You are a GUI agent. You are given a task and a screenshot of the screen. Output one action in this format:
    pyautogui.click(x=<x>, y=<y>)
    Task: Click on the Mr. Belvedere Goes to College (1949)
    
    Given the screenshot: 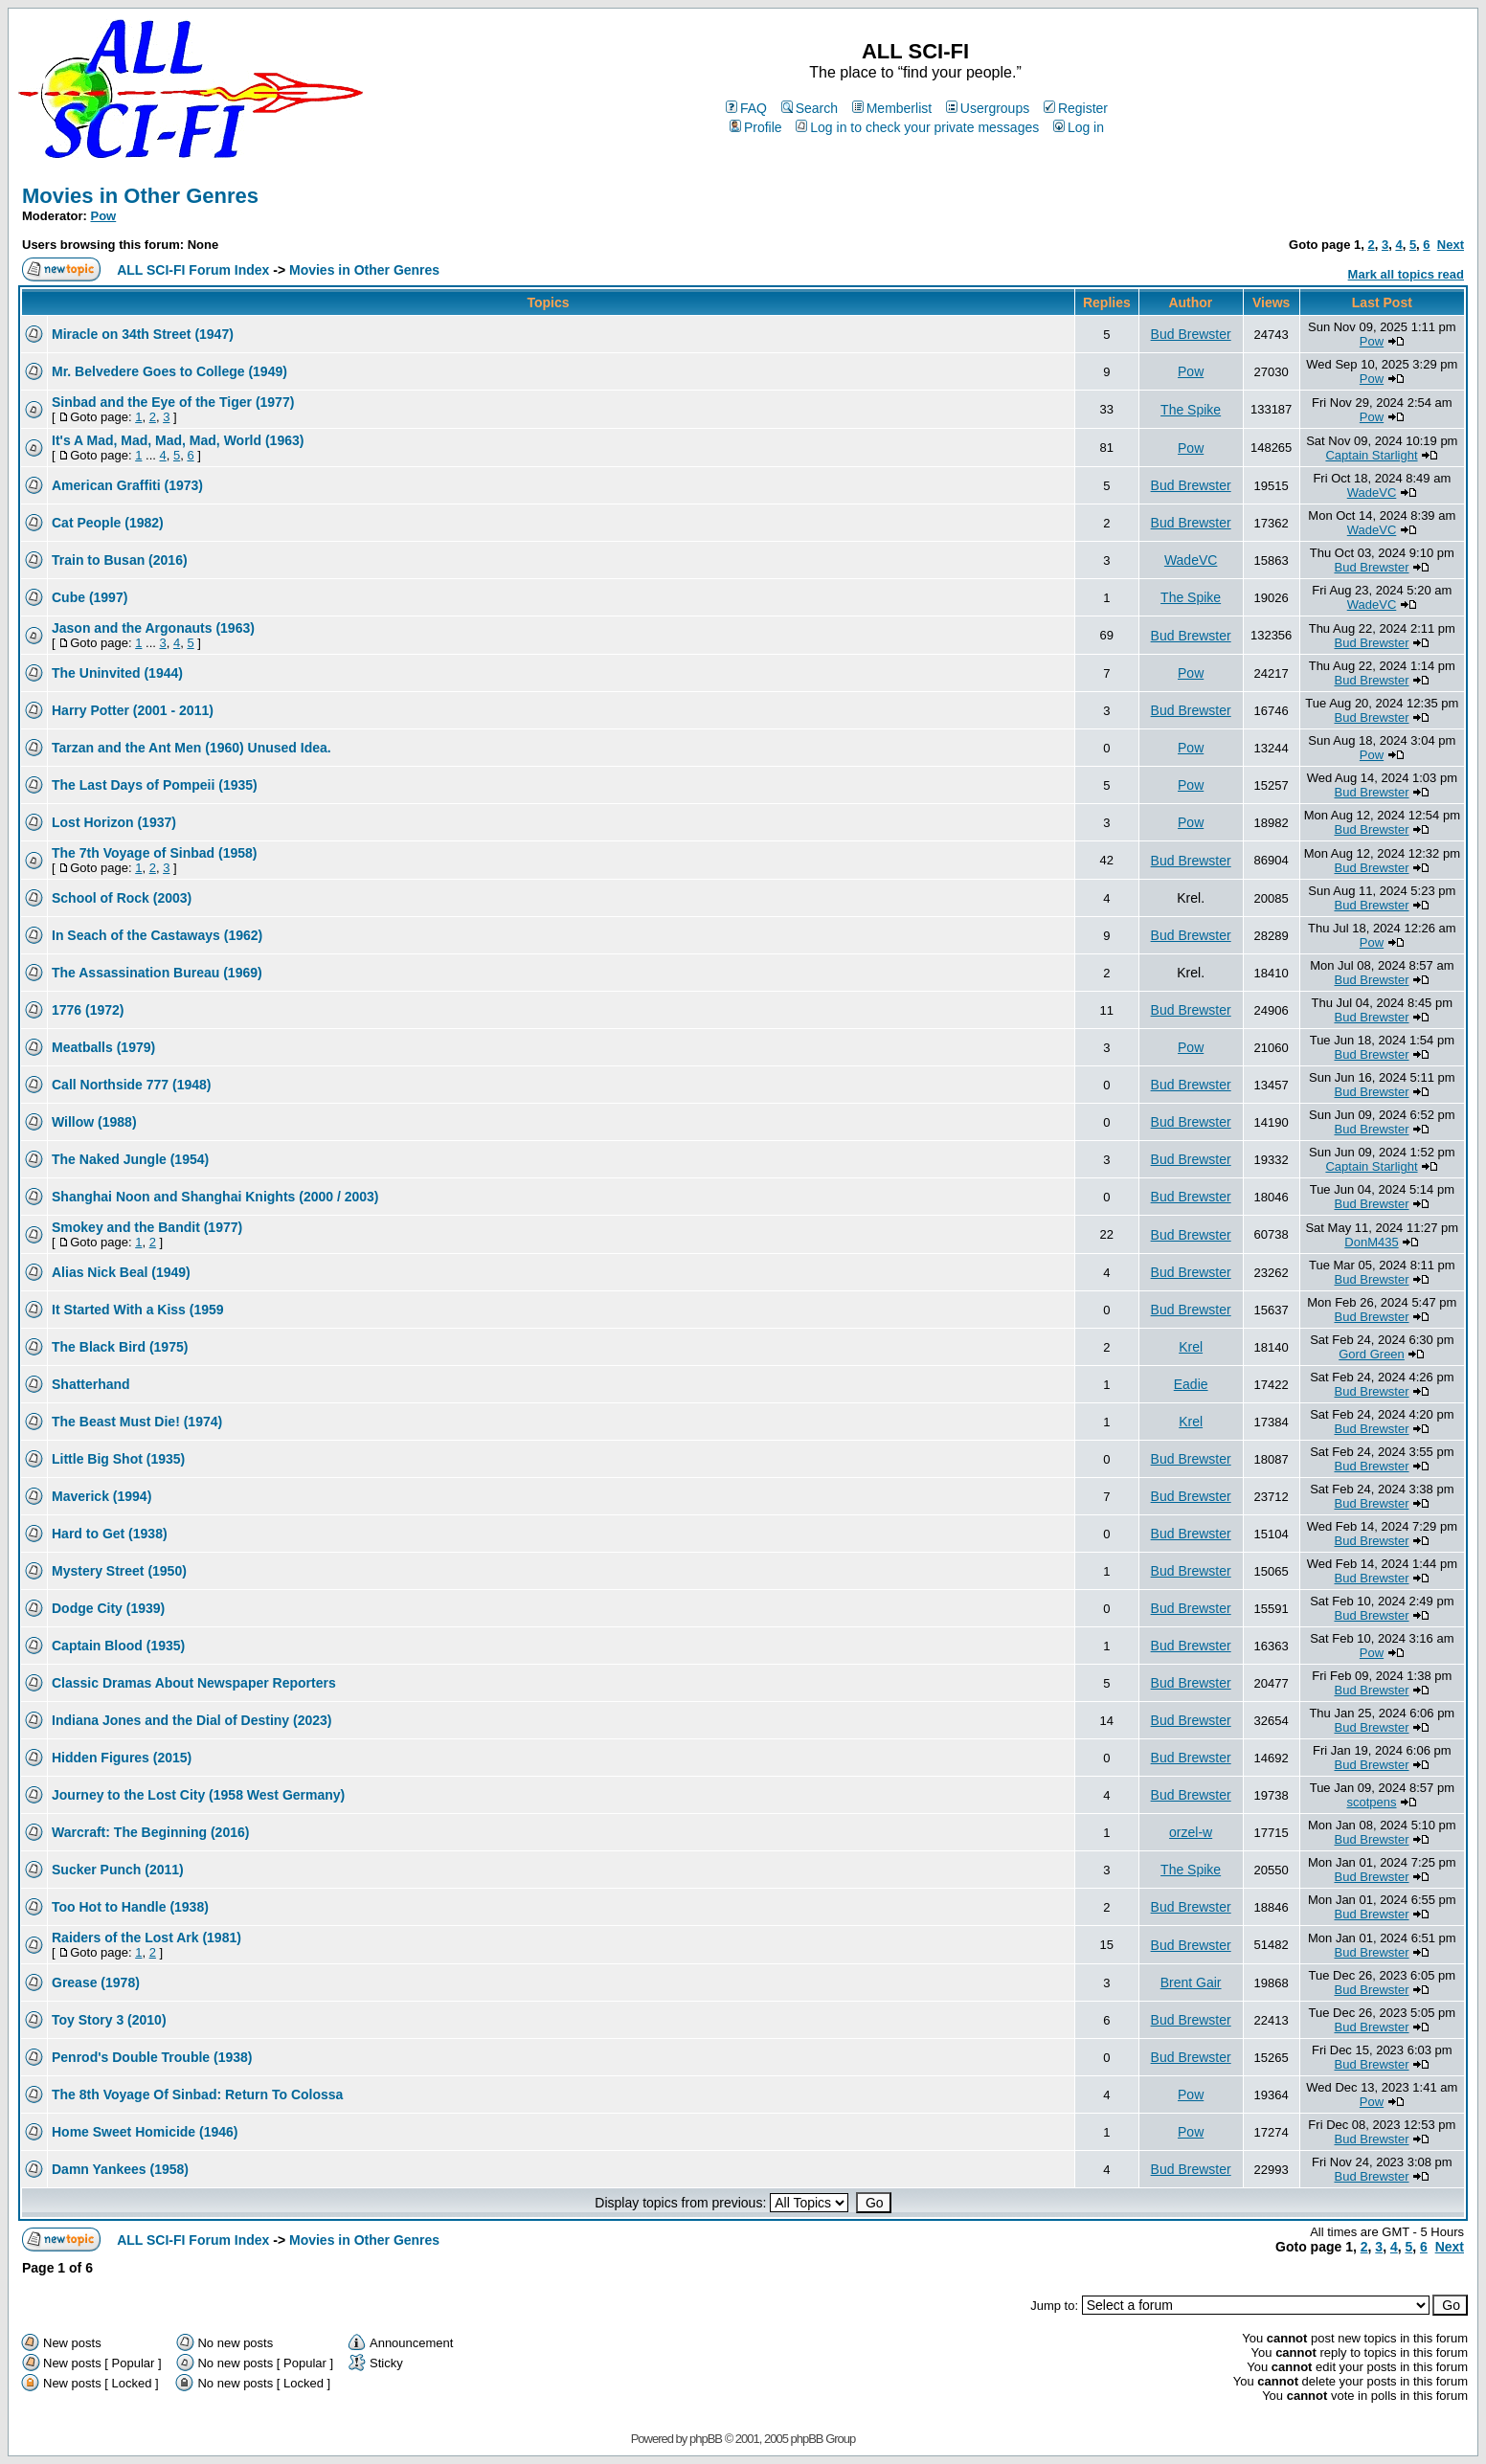 What is the action you would take?
    pyautogui.click(x=169, y=371)
    